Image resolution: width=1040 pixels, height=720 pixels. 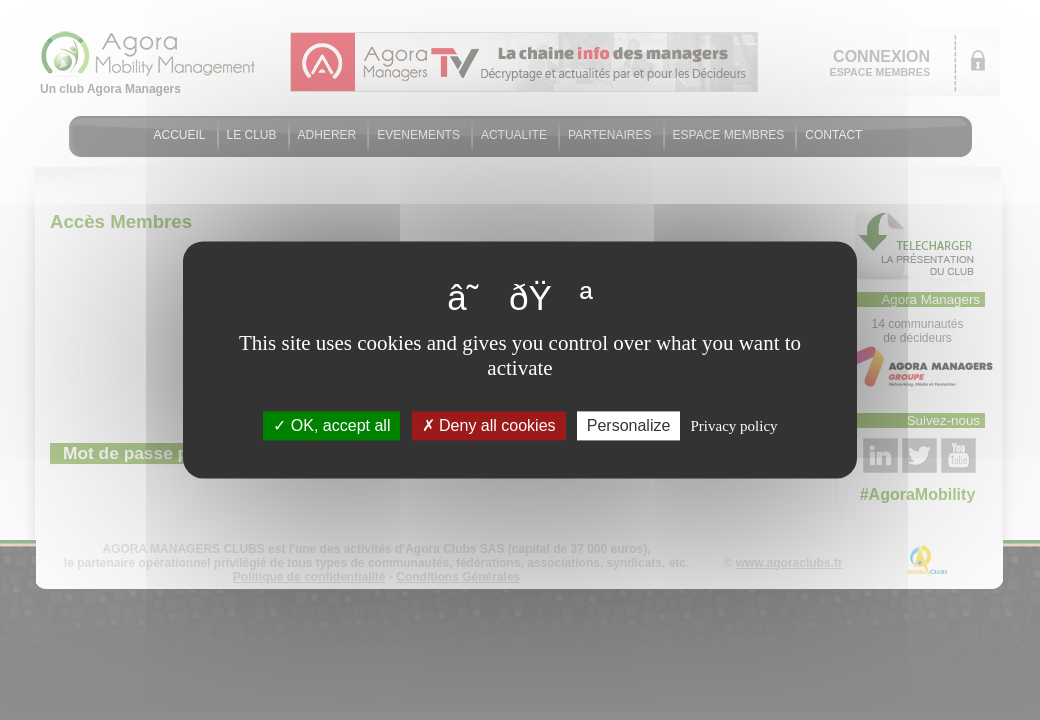 What do you see at coordinates (629, 425) in the screenshot?
I see `Personalize [Personalize (modal window)]` at bounding box center [629, 425].